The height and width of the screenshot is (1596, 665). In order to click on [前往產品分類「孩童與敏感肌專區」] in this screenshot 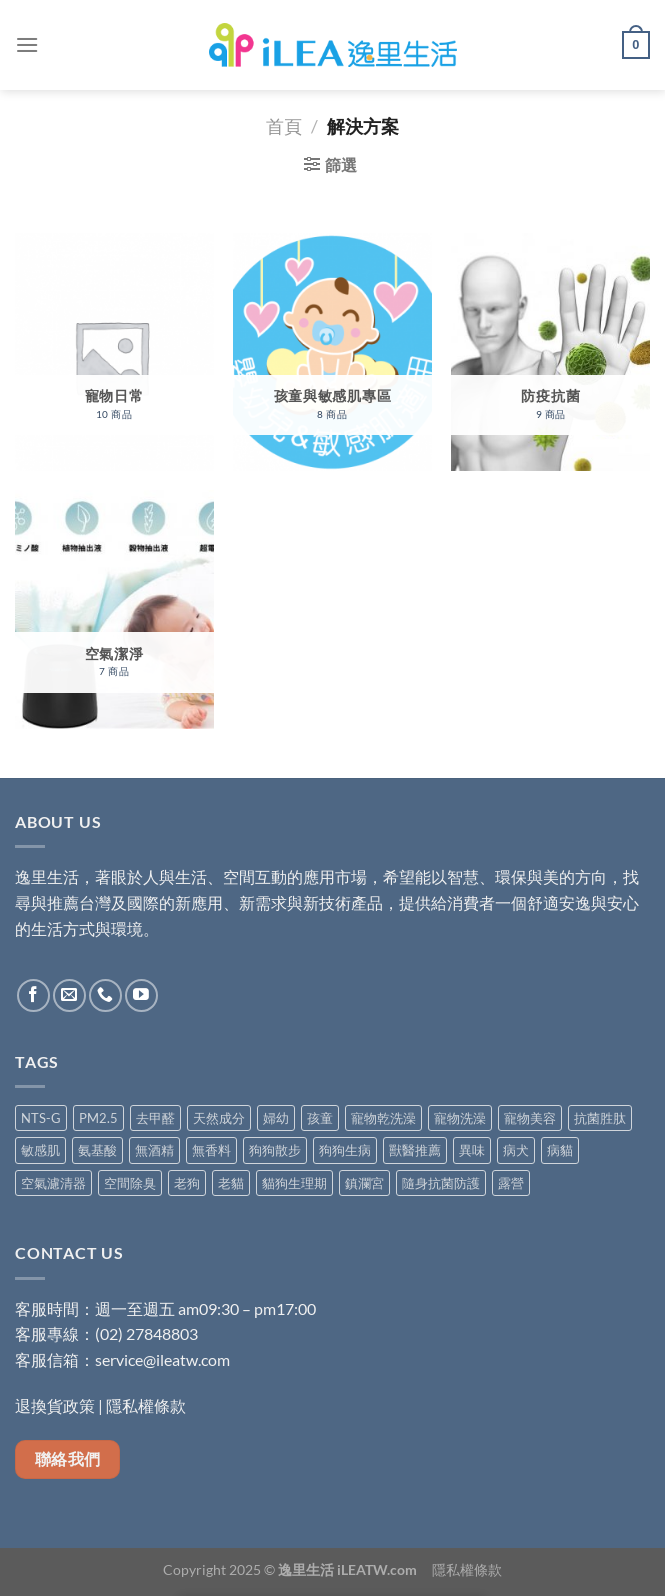, I will do `click(332, 352)`.